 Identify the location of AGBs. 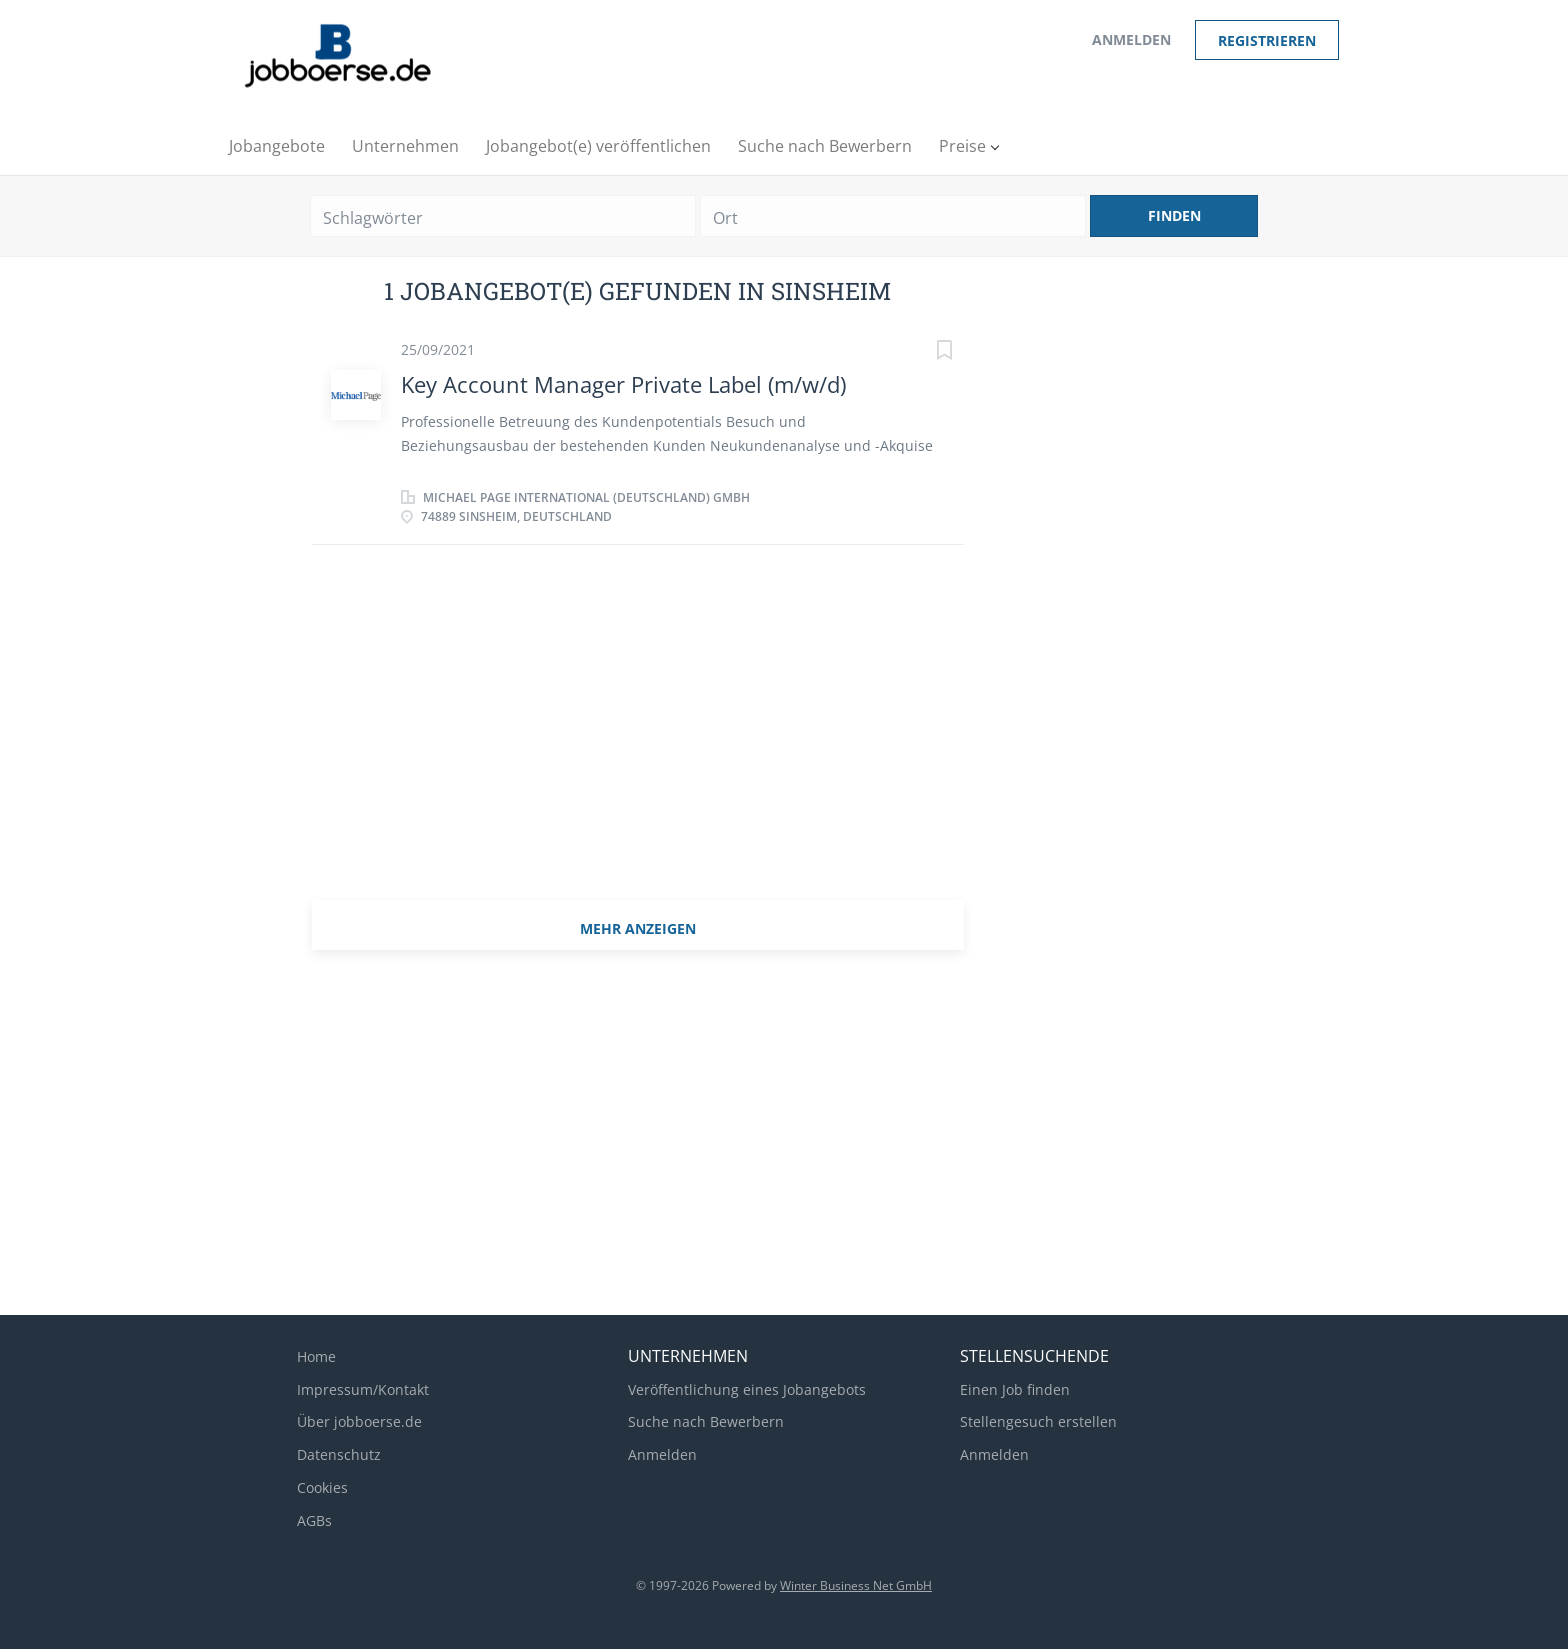
(314, 1520).